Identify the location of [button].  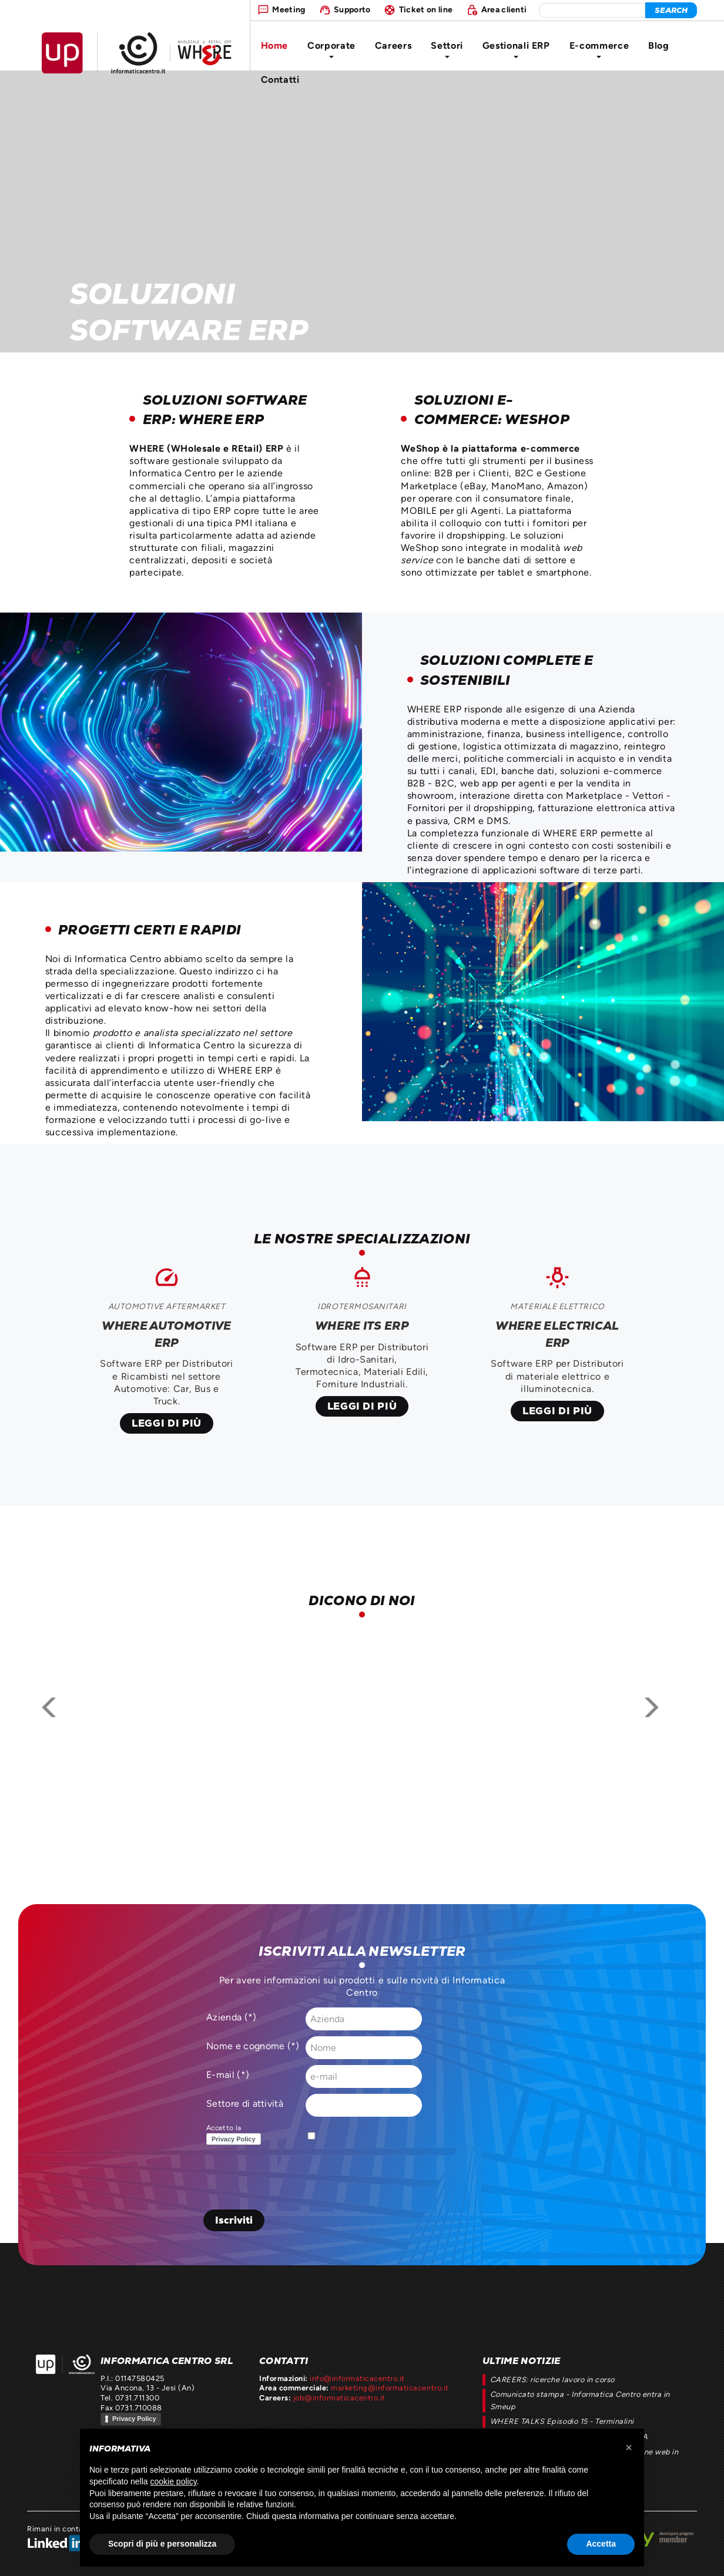
(628, 2447).